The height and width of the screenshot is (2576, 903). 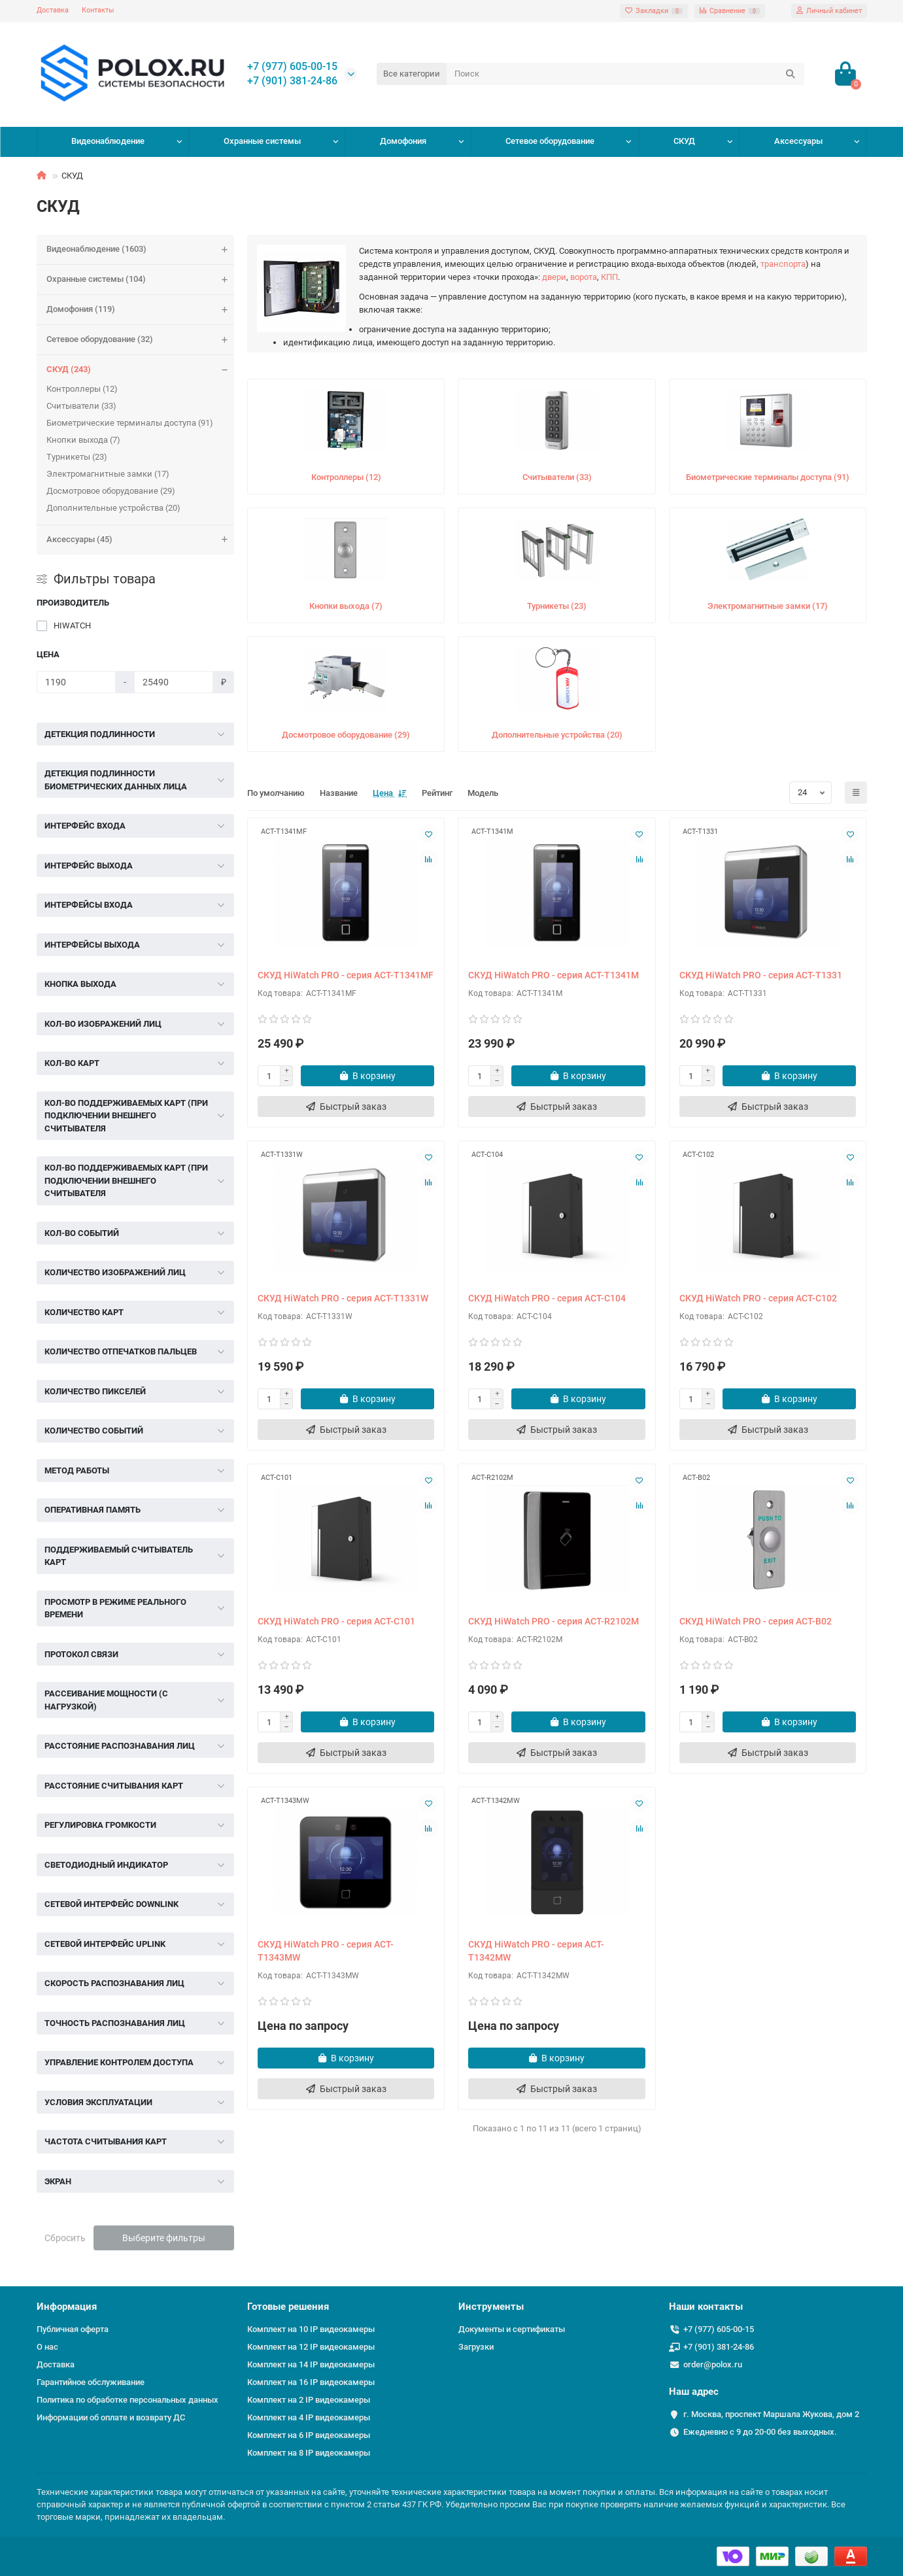 What do you see at coordinates (783, 264) in the screenshot?
I see `транспорта` at bounding box center [783, 264].